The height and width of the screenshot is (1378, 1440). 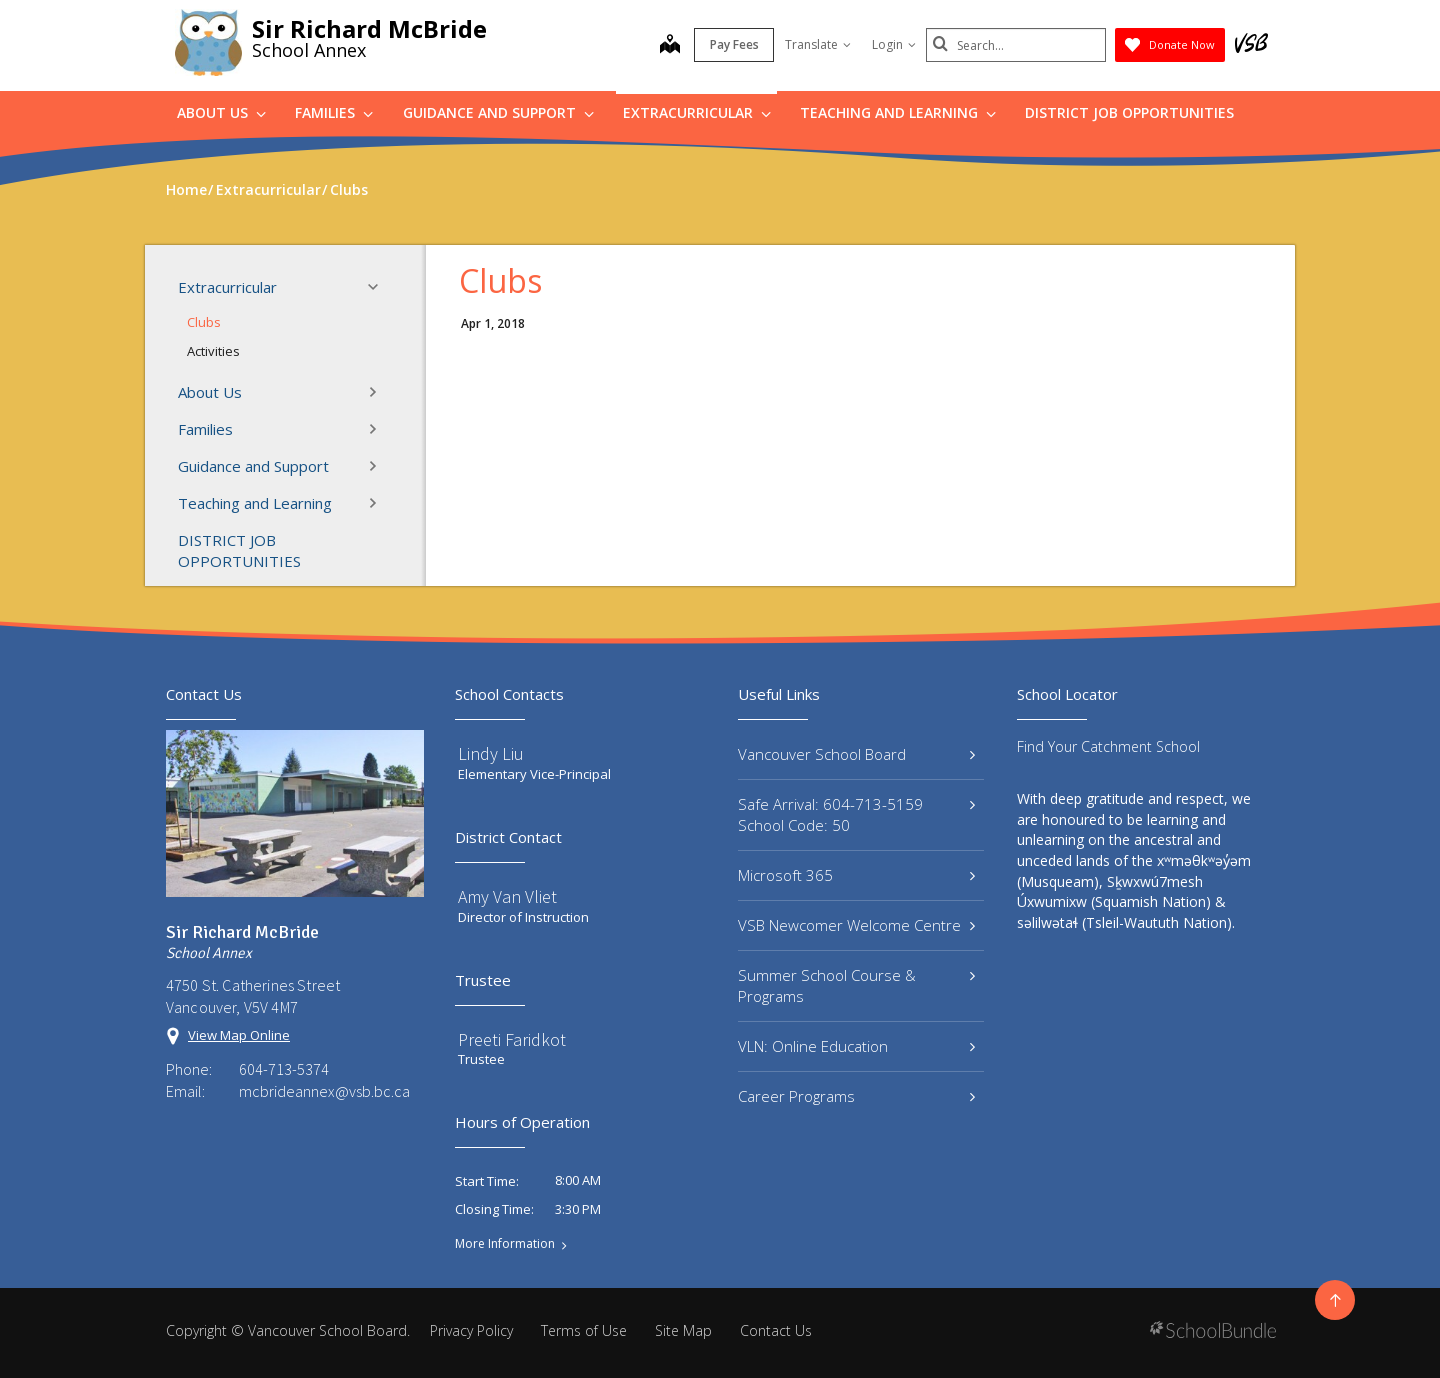 I want to click on Amy Van Vliet, so click(x=507, y=896).